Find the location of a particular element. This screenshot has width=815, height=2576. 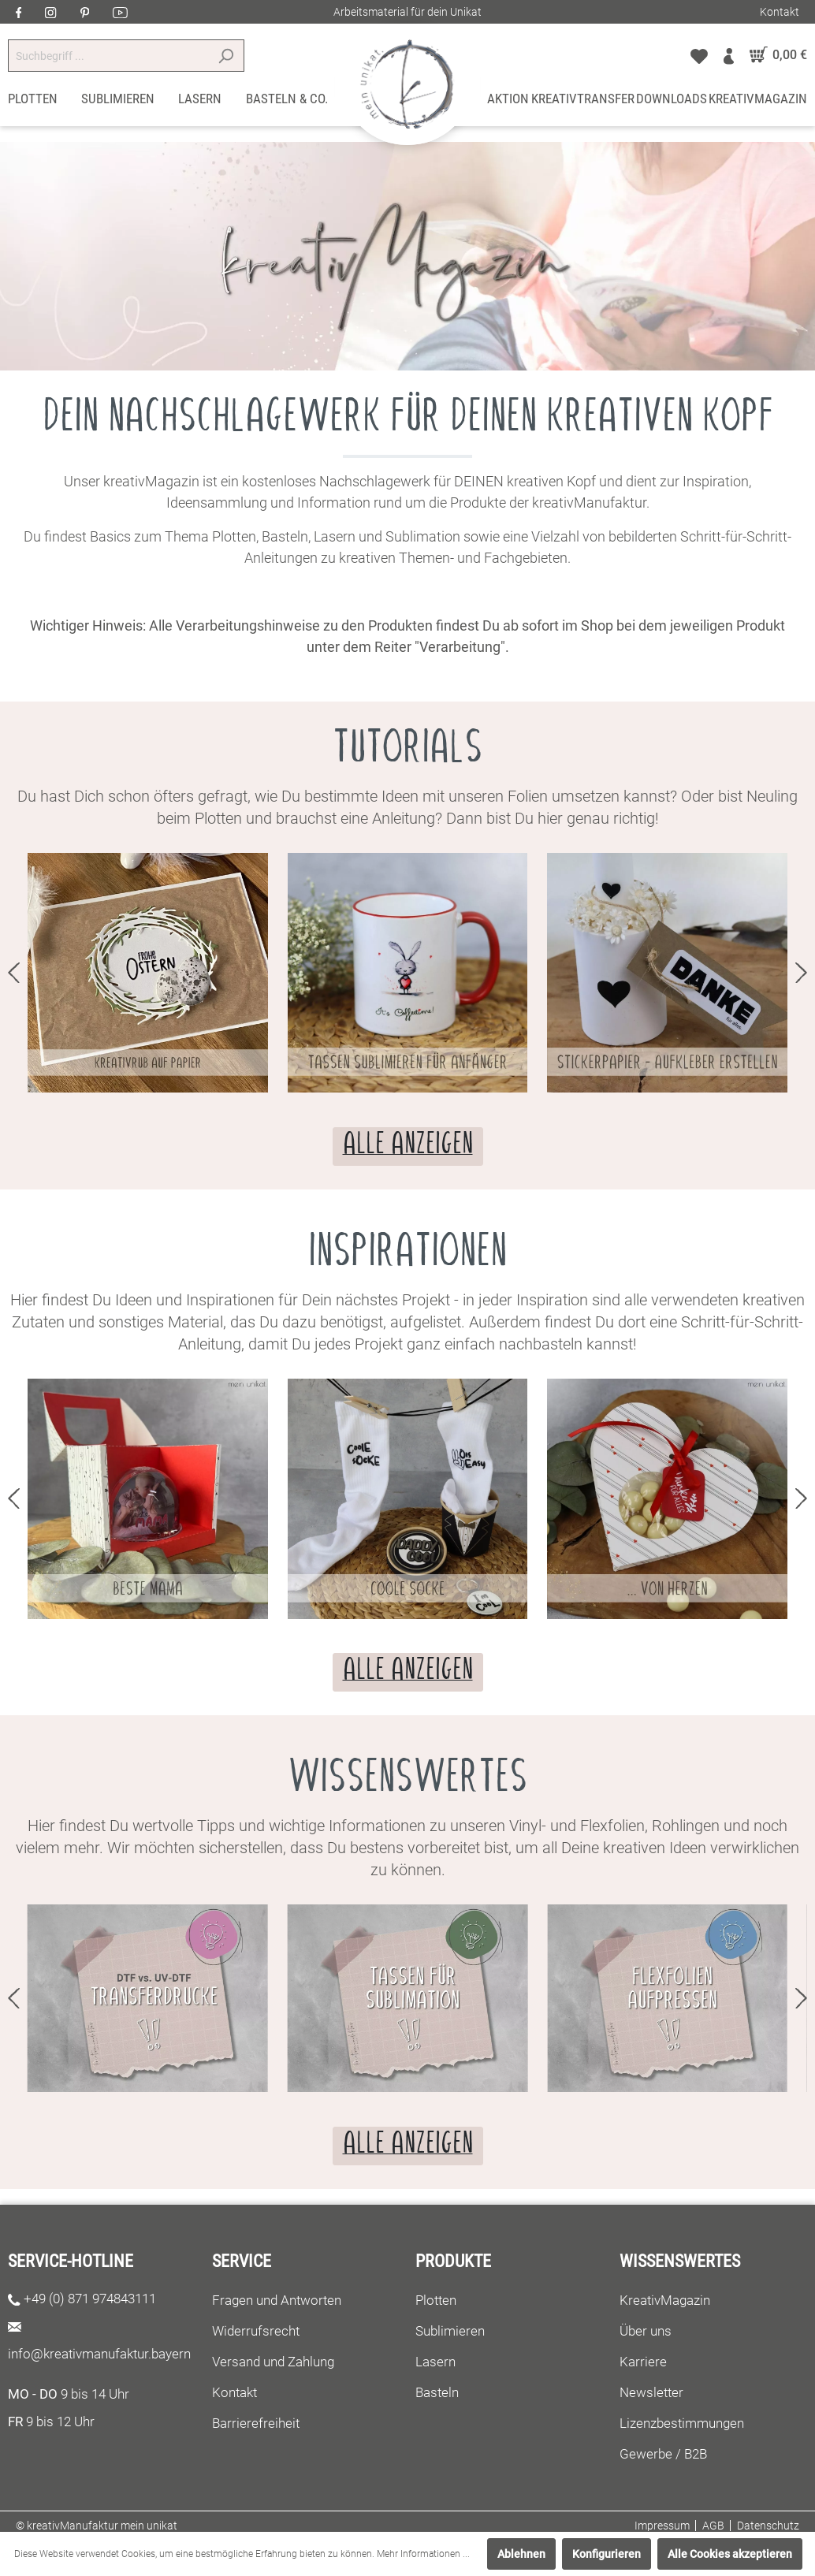

Barrierefreiheit is located at coordinates (256, 2423).